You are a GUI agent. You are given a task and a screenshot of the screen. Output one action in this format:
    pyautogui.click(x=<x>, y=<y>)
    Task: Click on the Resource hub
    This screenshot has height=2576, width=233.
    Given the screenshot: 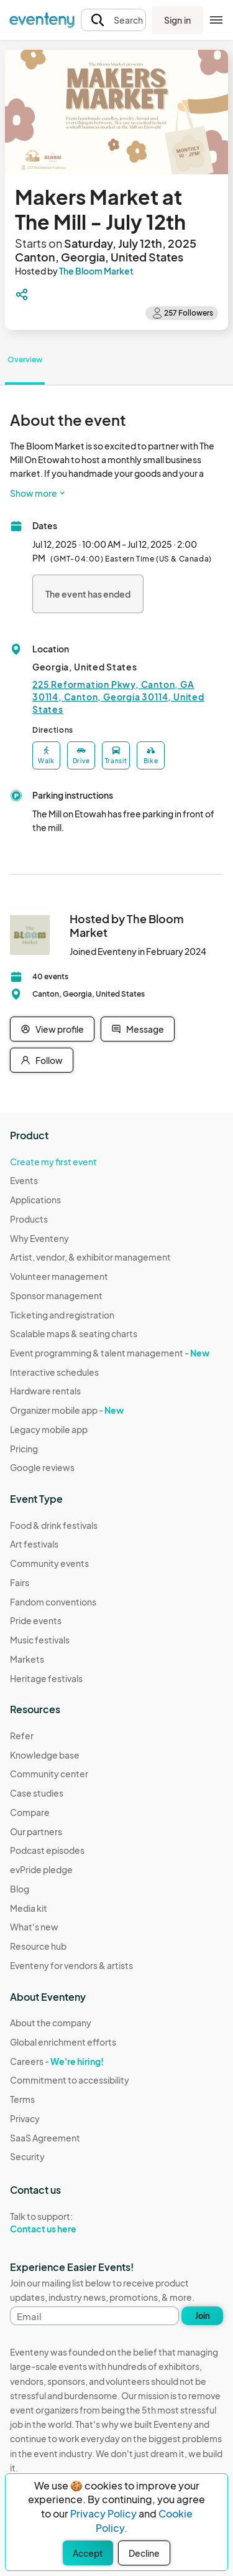 What is the action you would take?
    pyautogui.click(x=38, y=1946)
    